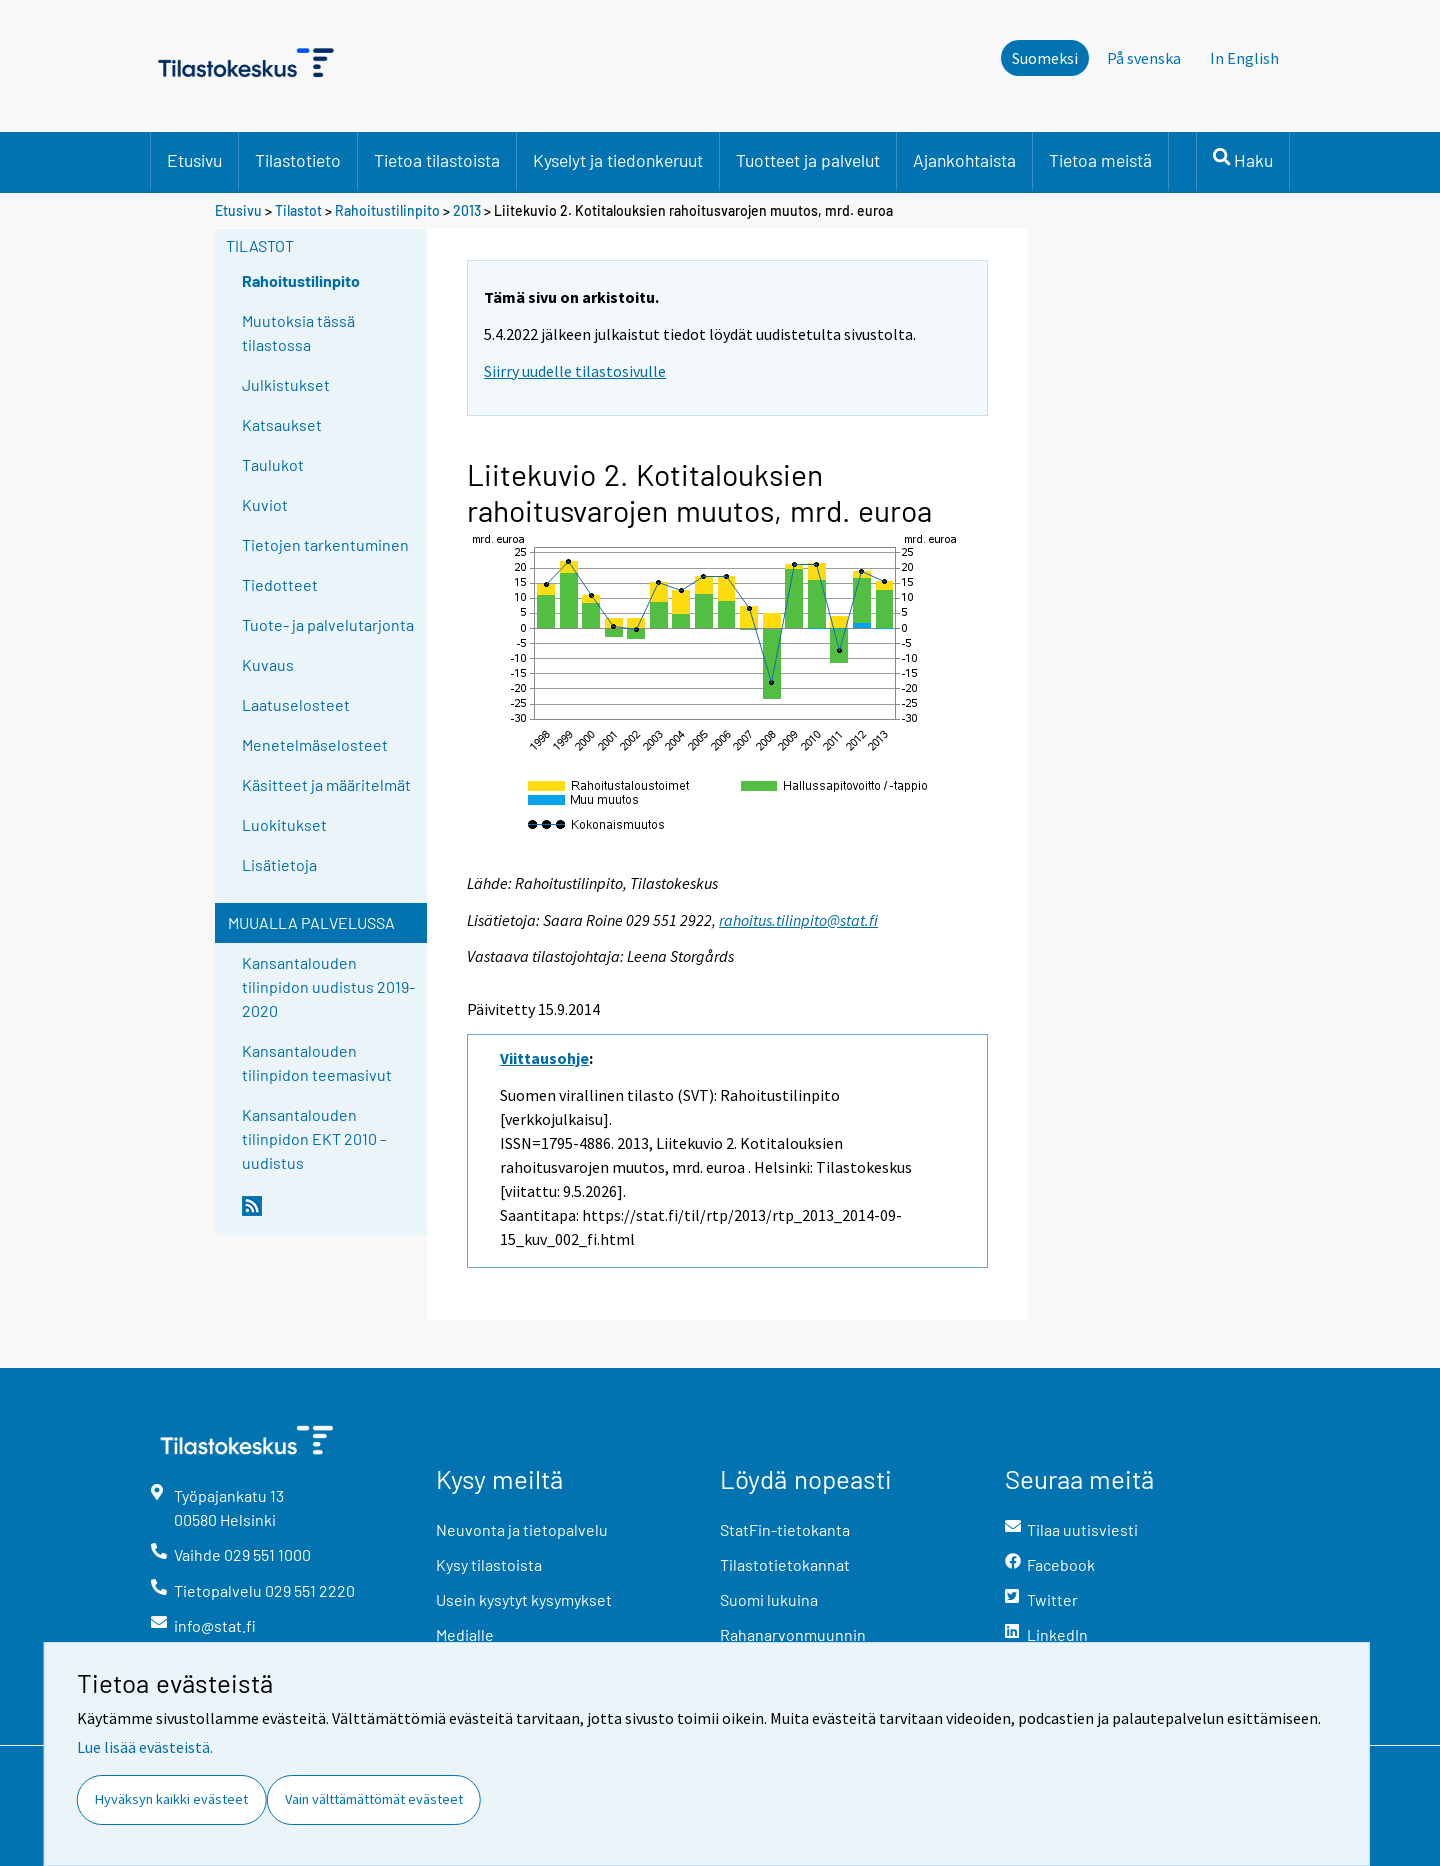  I want to click on Hyväksyn kaikki evästeet, so click(171, 1799).